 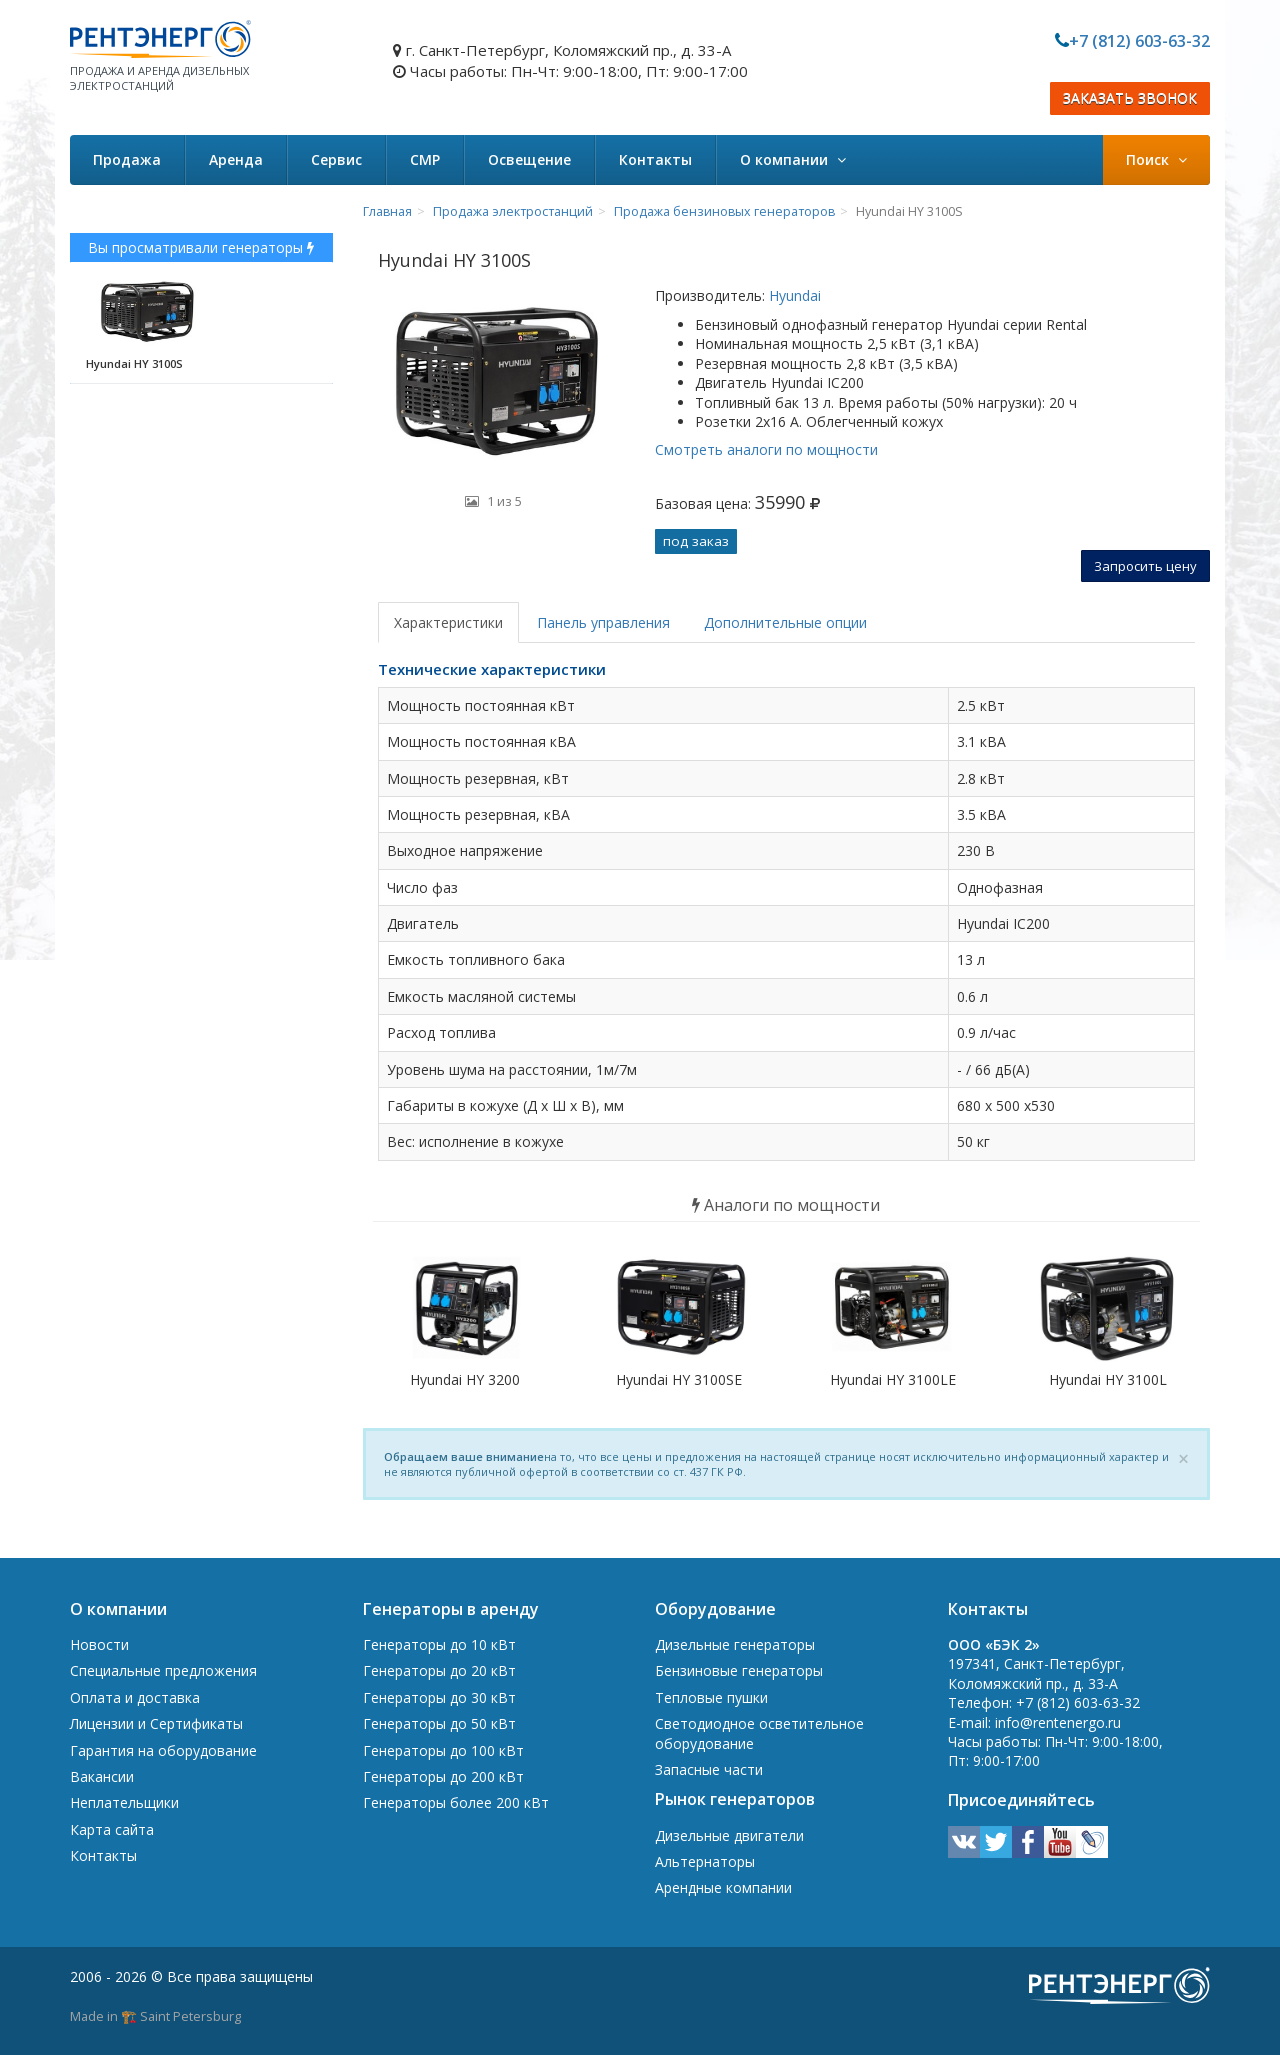 What do you see at coordinates (439, 1670) in the screenshot?
I see `Генераторы до 20 кВт` at bounding box center [439, 1670].